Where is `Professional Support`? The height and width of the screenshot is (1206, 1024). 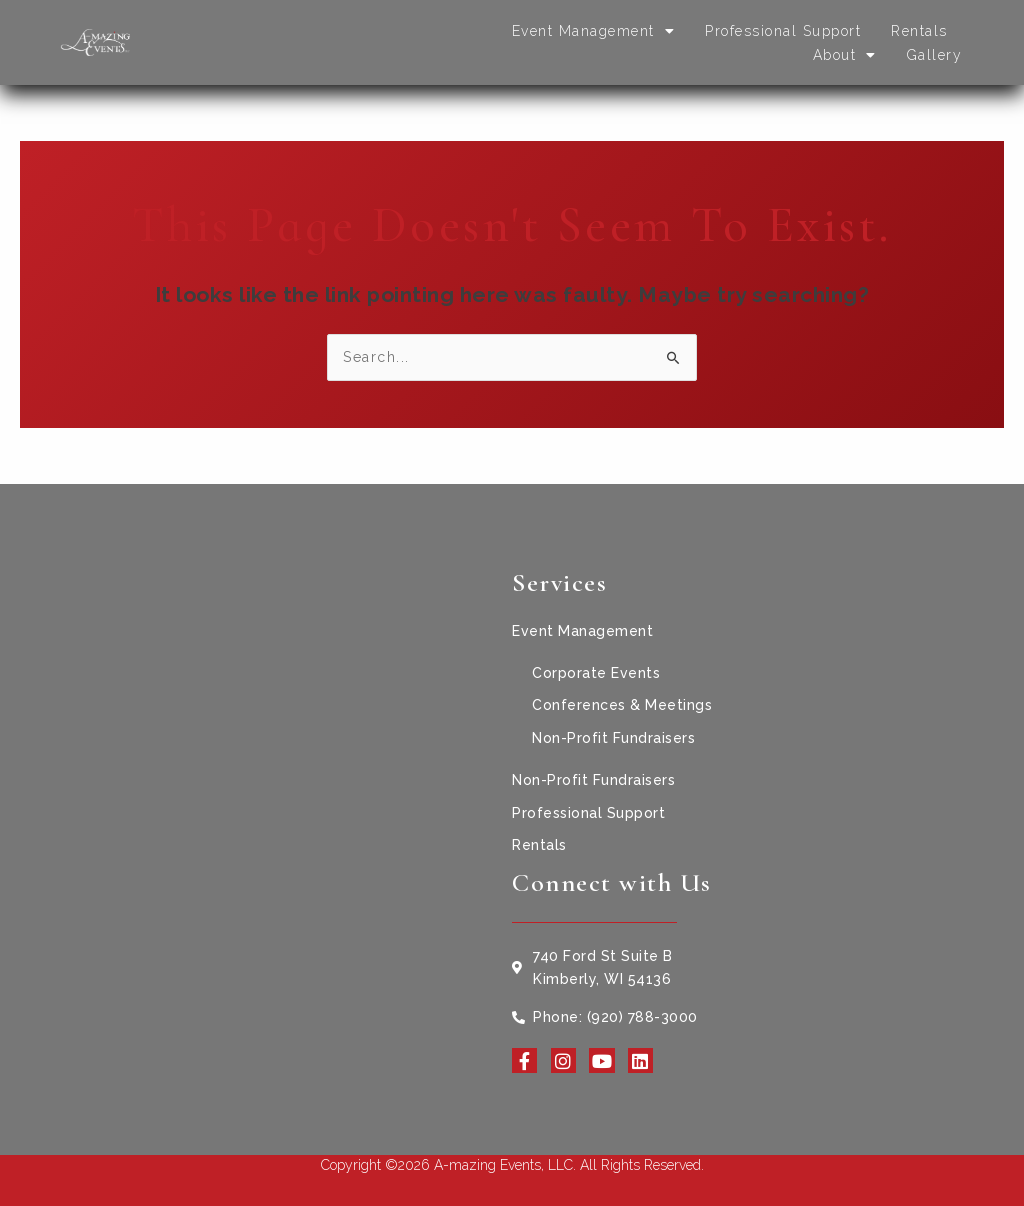
Professional Support is located at coordinates (783, 31).